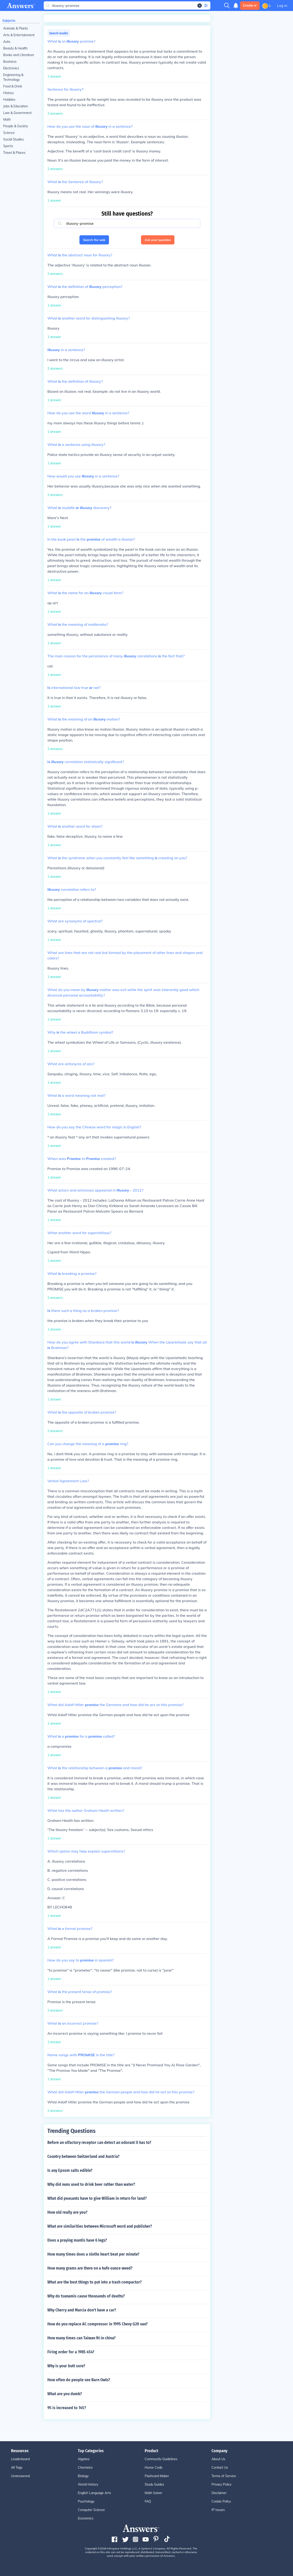 The image size is (293, 2576). Describe the element at coordinates (78, 2379) in the screenshot. I see `How often do people see Barn Owls?` at that location.